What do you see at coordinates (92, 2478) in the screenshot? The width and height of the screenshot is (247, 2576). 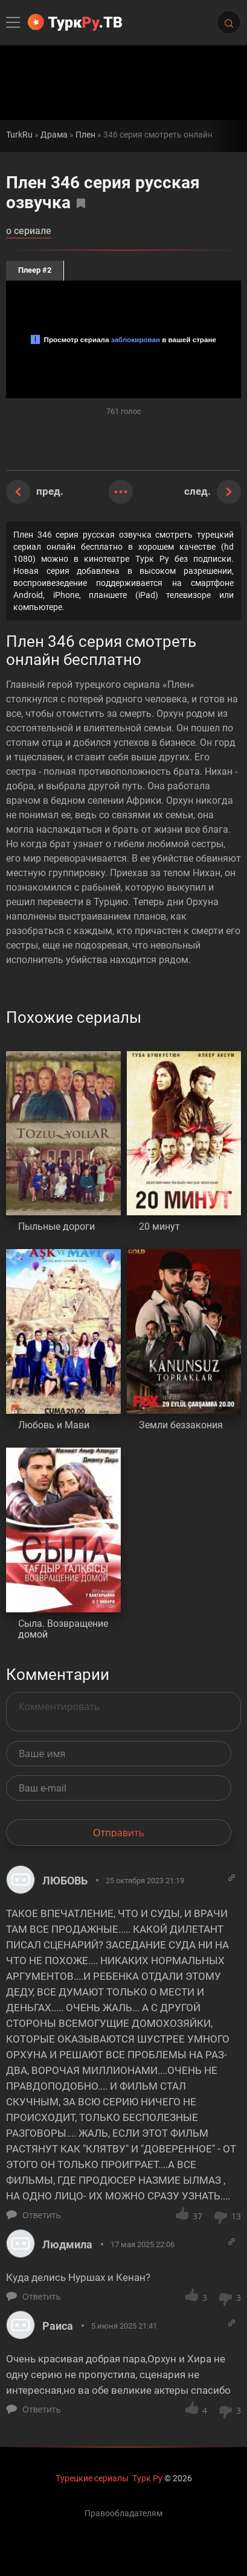 I see `Турецкие сериалы` at bounding box center [92, 2478].